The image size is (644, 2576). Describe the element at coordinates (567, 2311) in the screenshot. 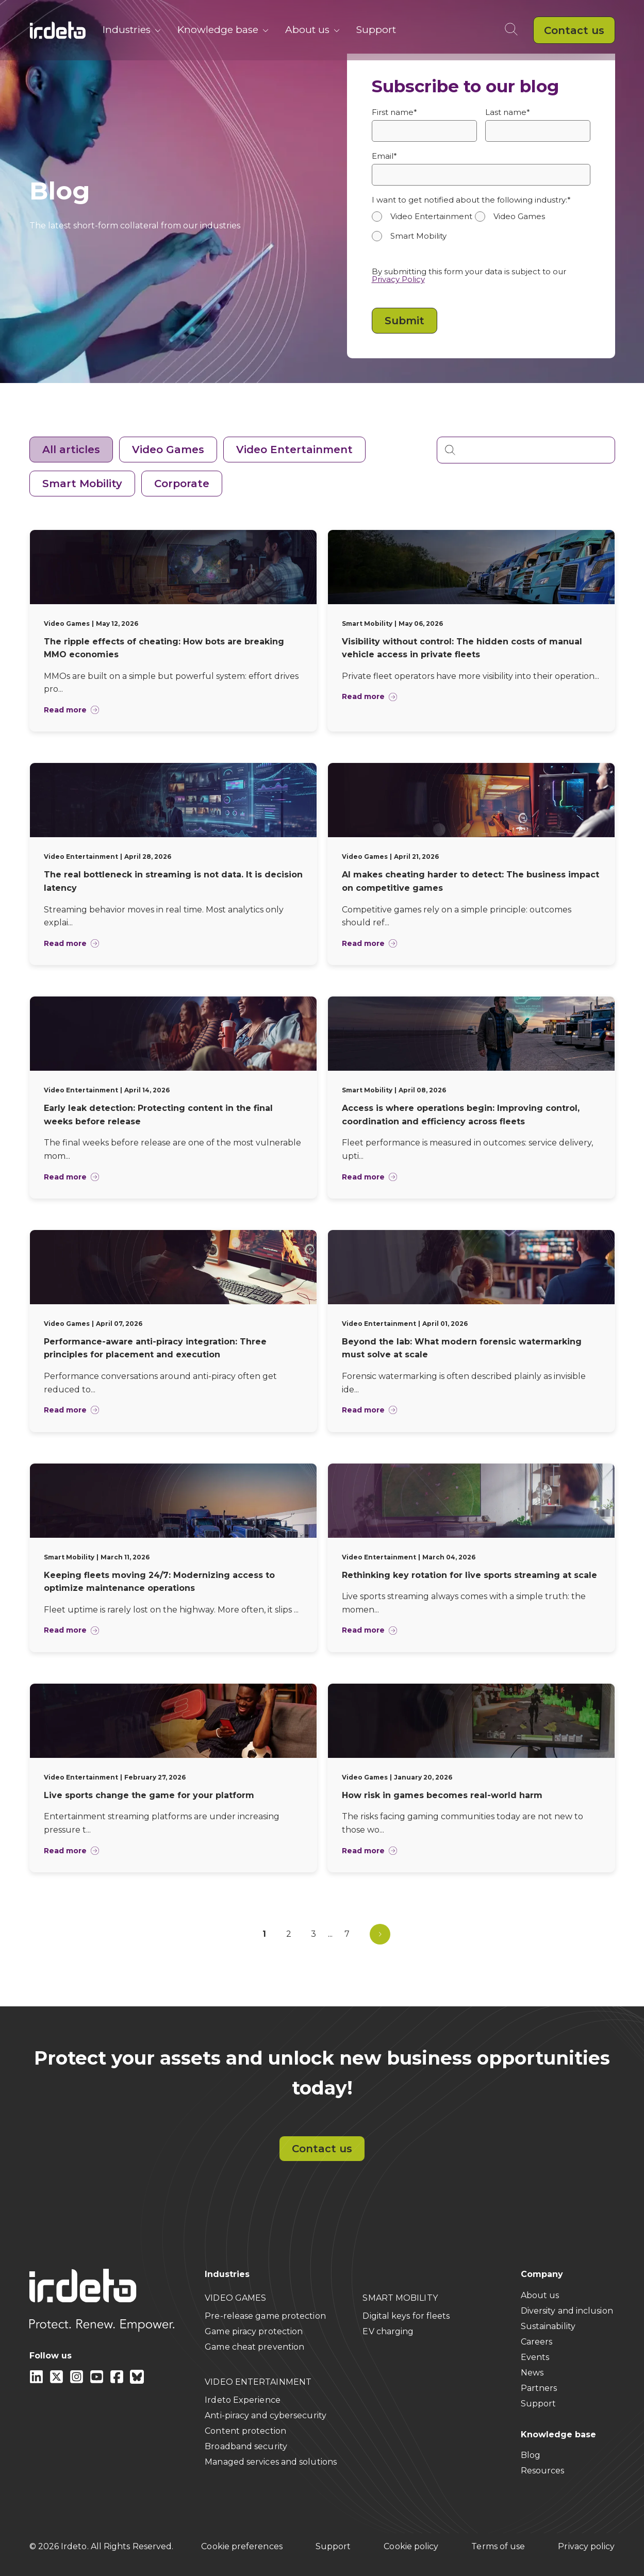

I see `Diversity and inclusion` at that location.